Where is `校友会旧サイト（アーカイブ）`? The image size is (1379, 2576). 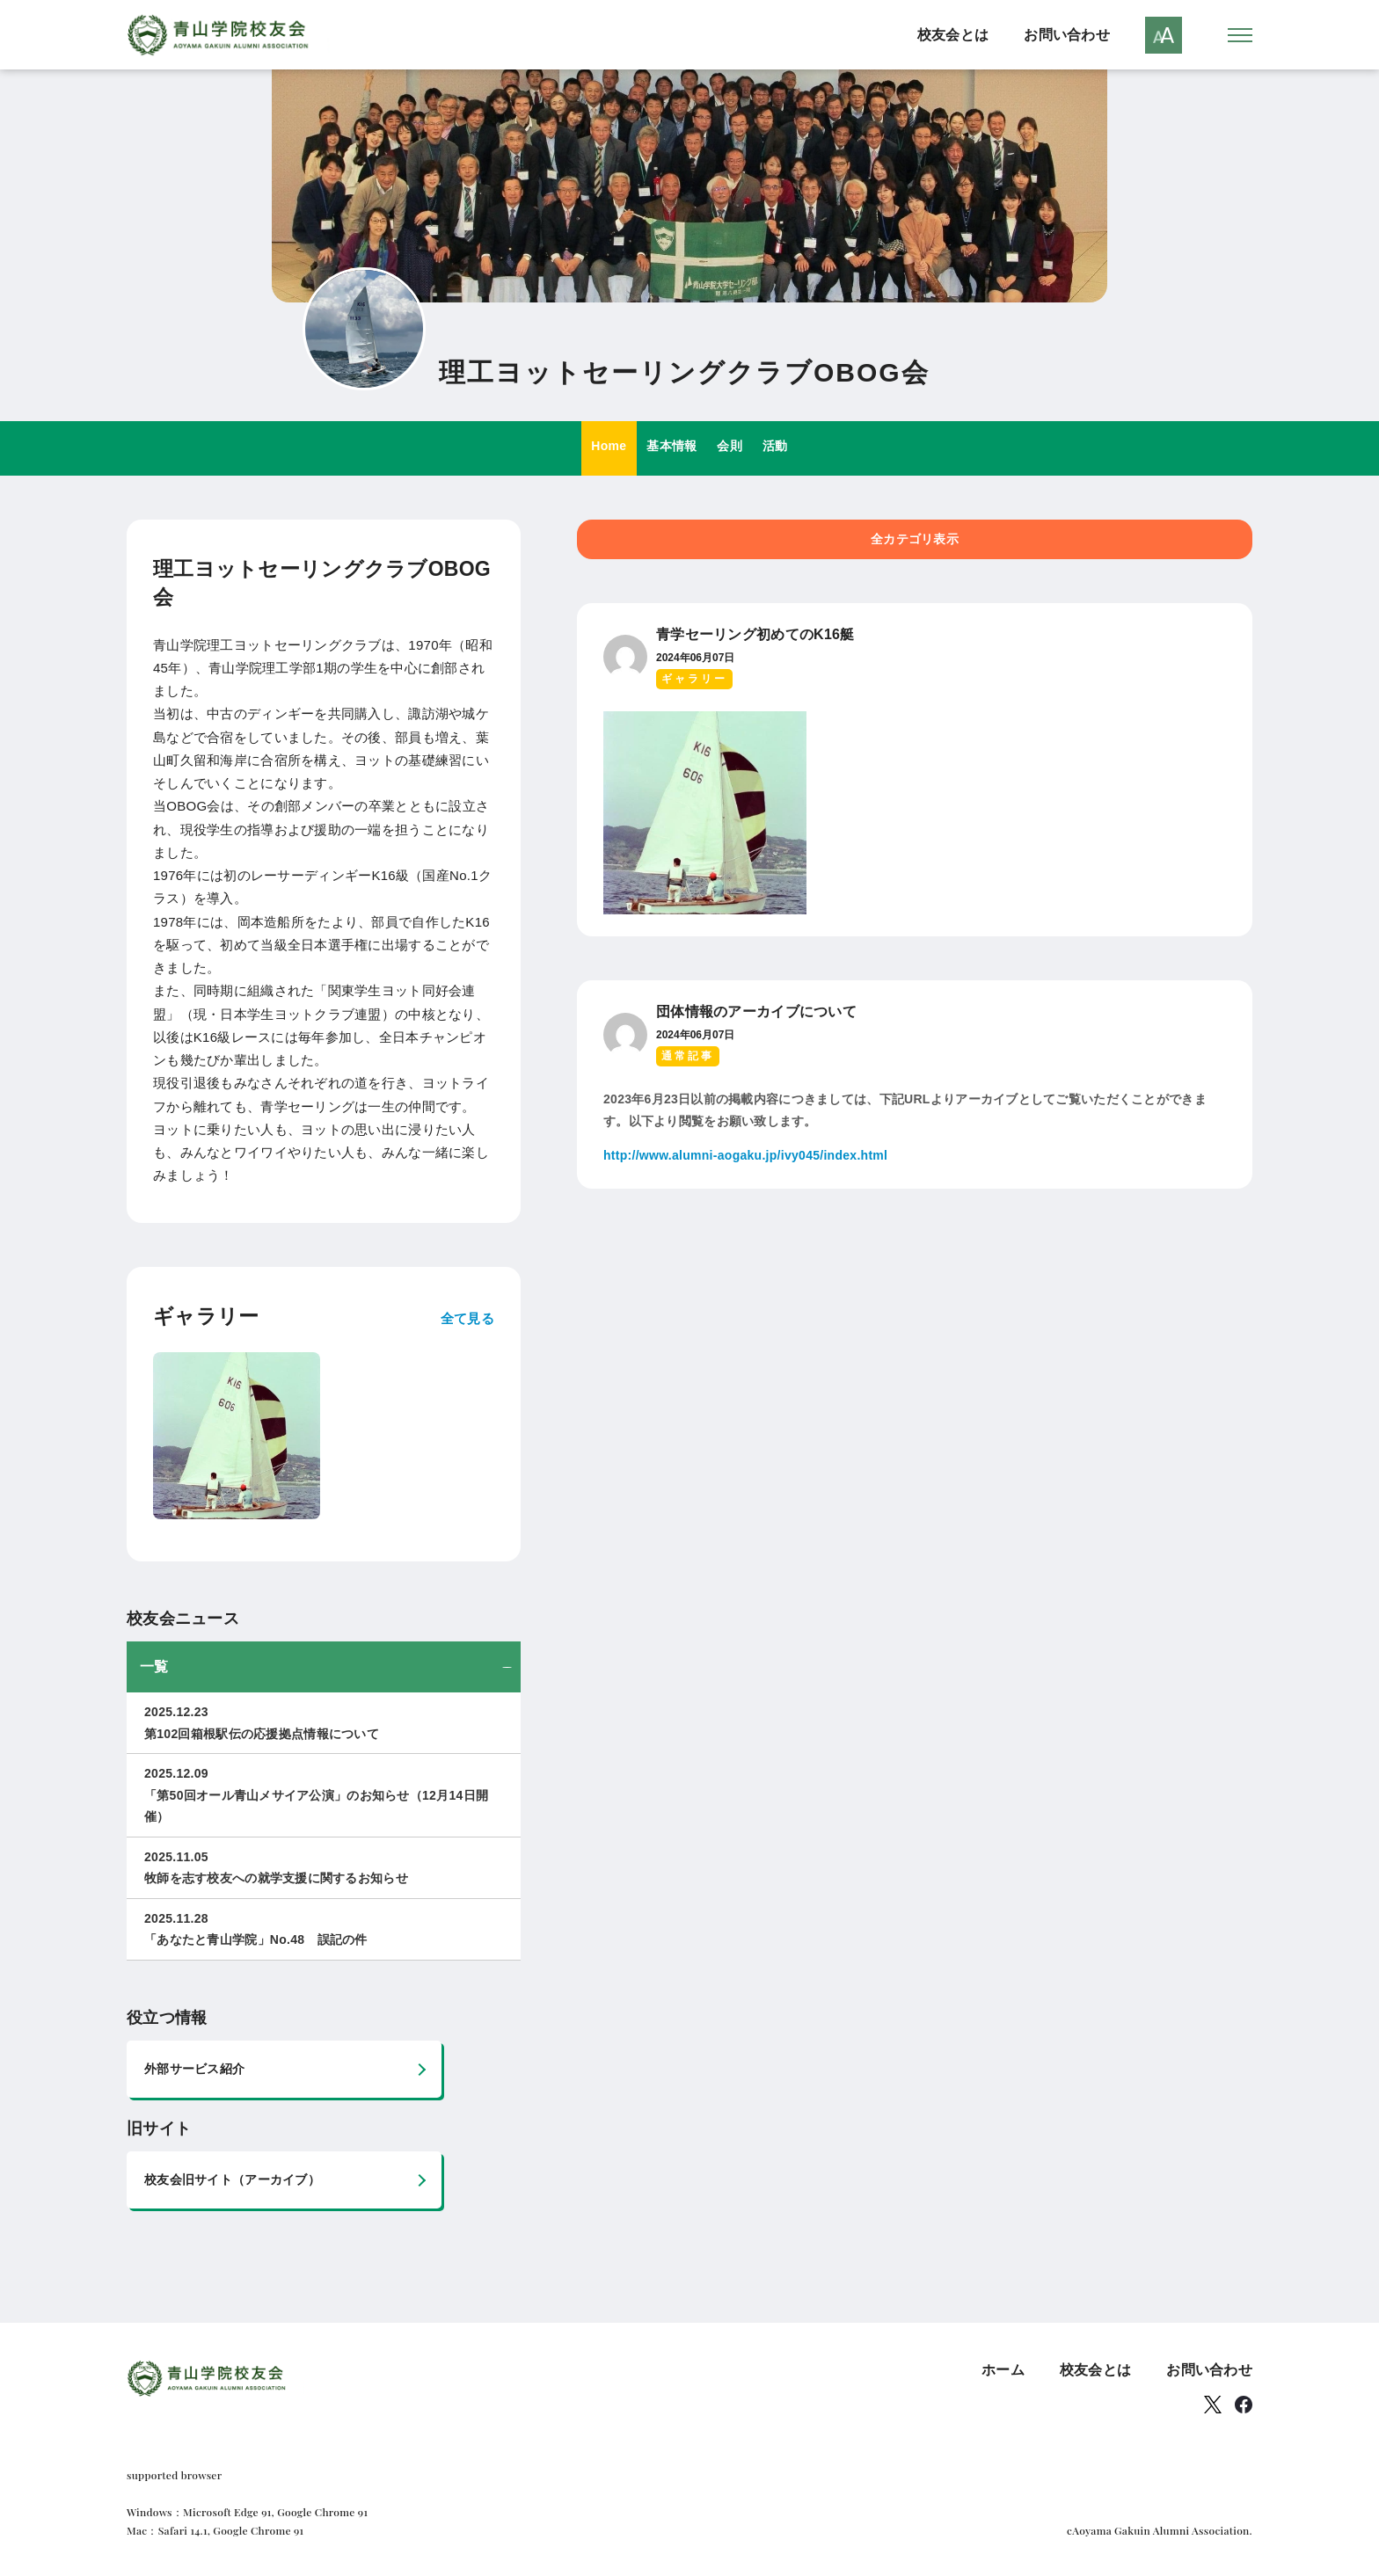
校友会旧サイト（アーカイブ） is located at coordinates (232, 2180).